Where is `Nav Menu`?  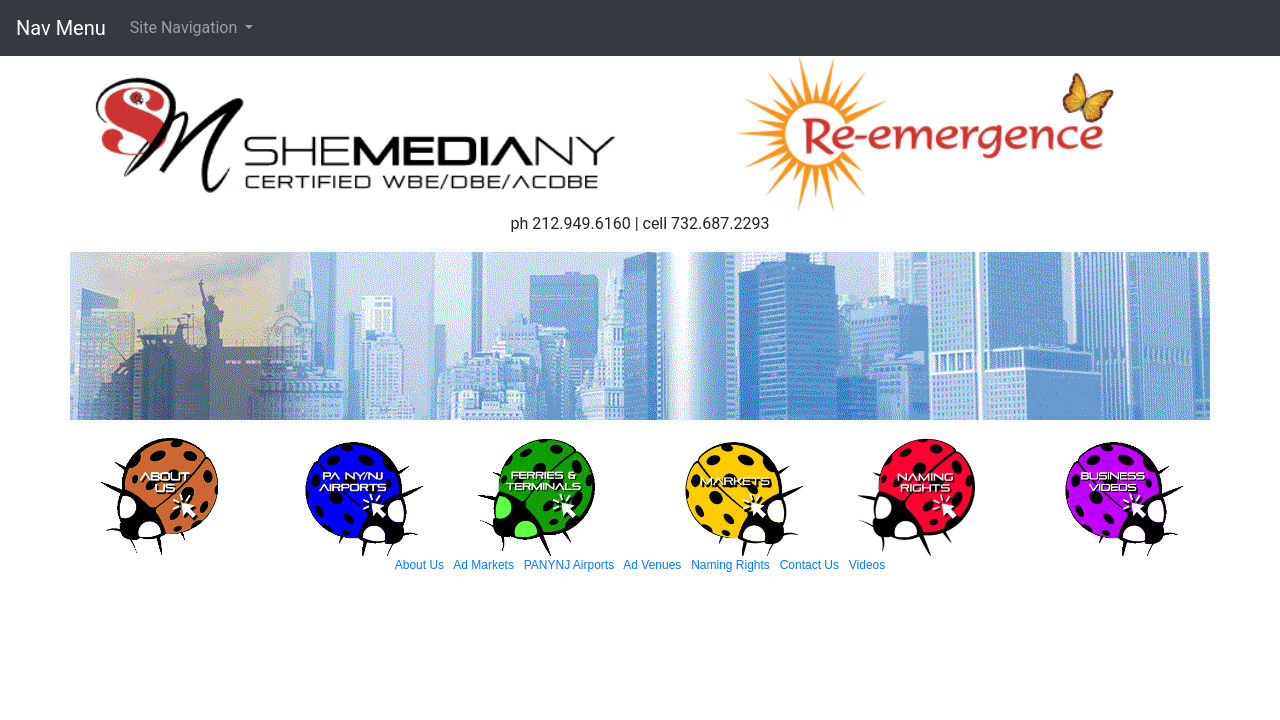 Nav Menu is located at coordinates (61, 28).